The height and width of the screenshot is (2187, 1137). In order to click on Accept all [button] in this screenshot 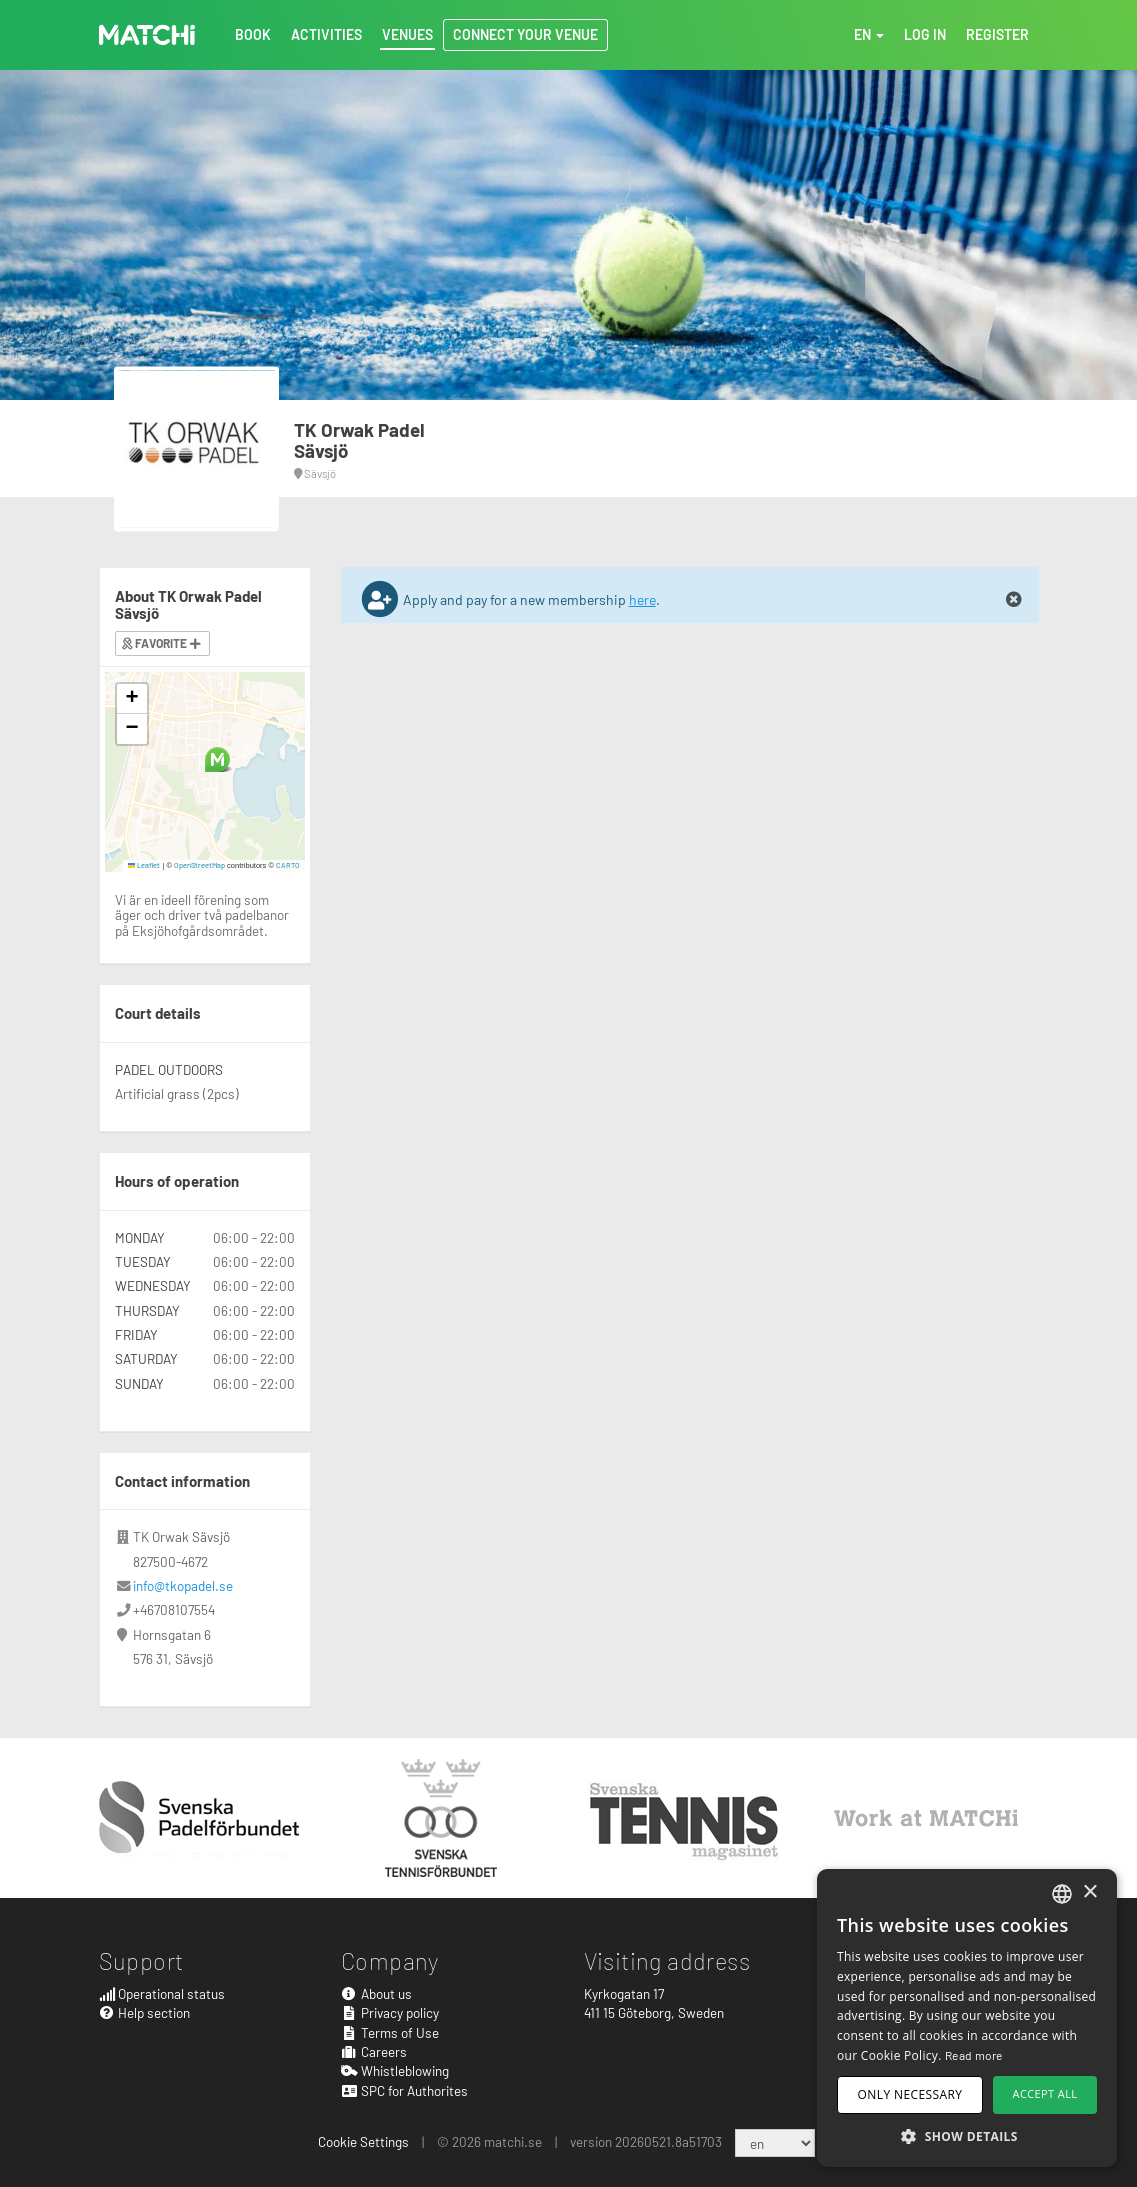, I will do `click(1045, 2093)`.